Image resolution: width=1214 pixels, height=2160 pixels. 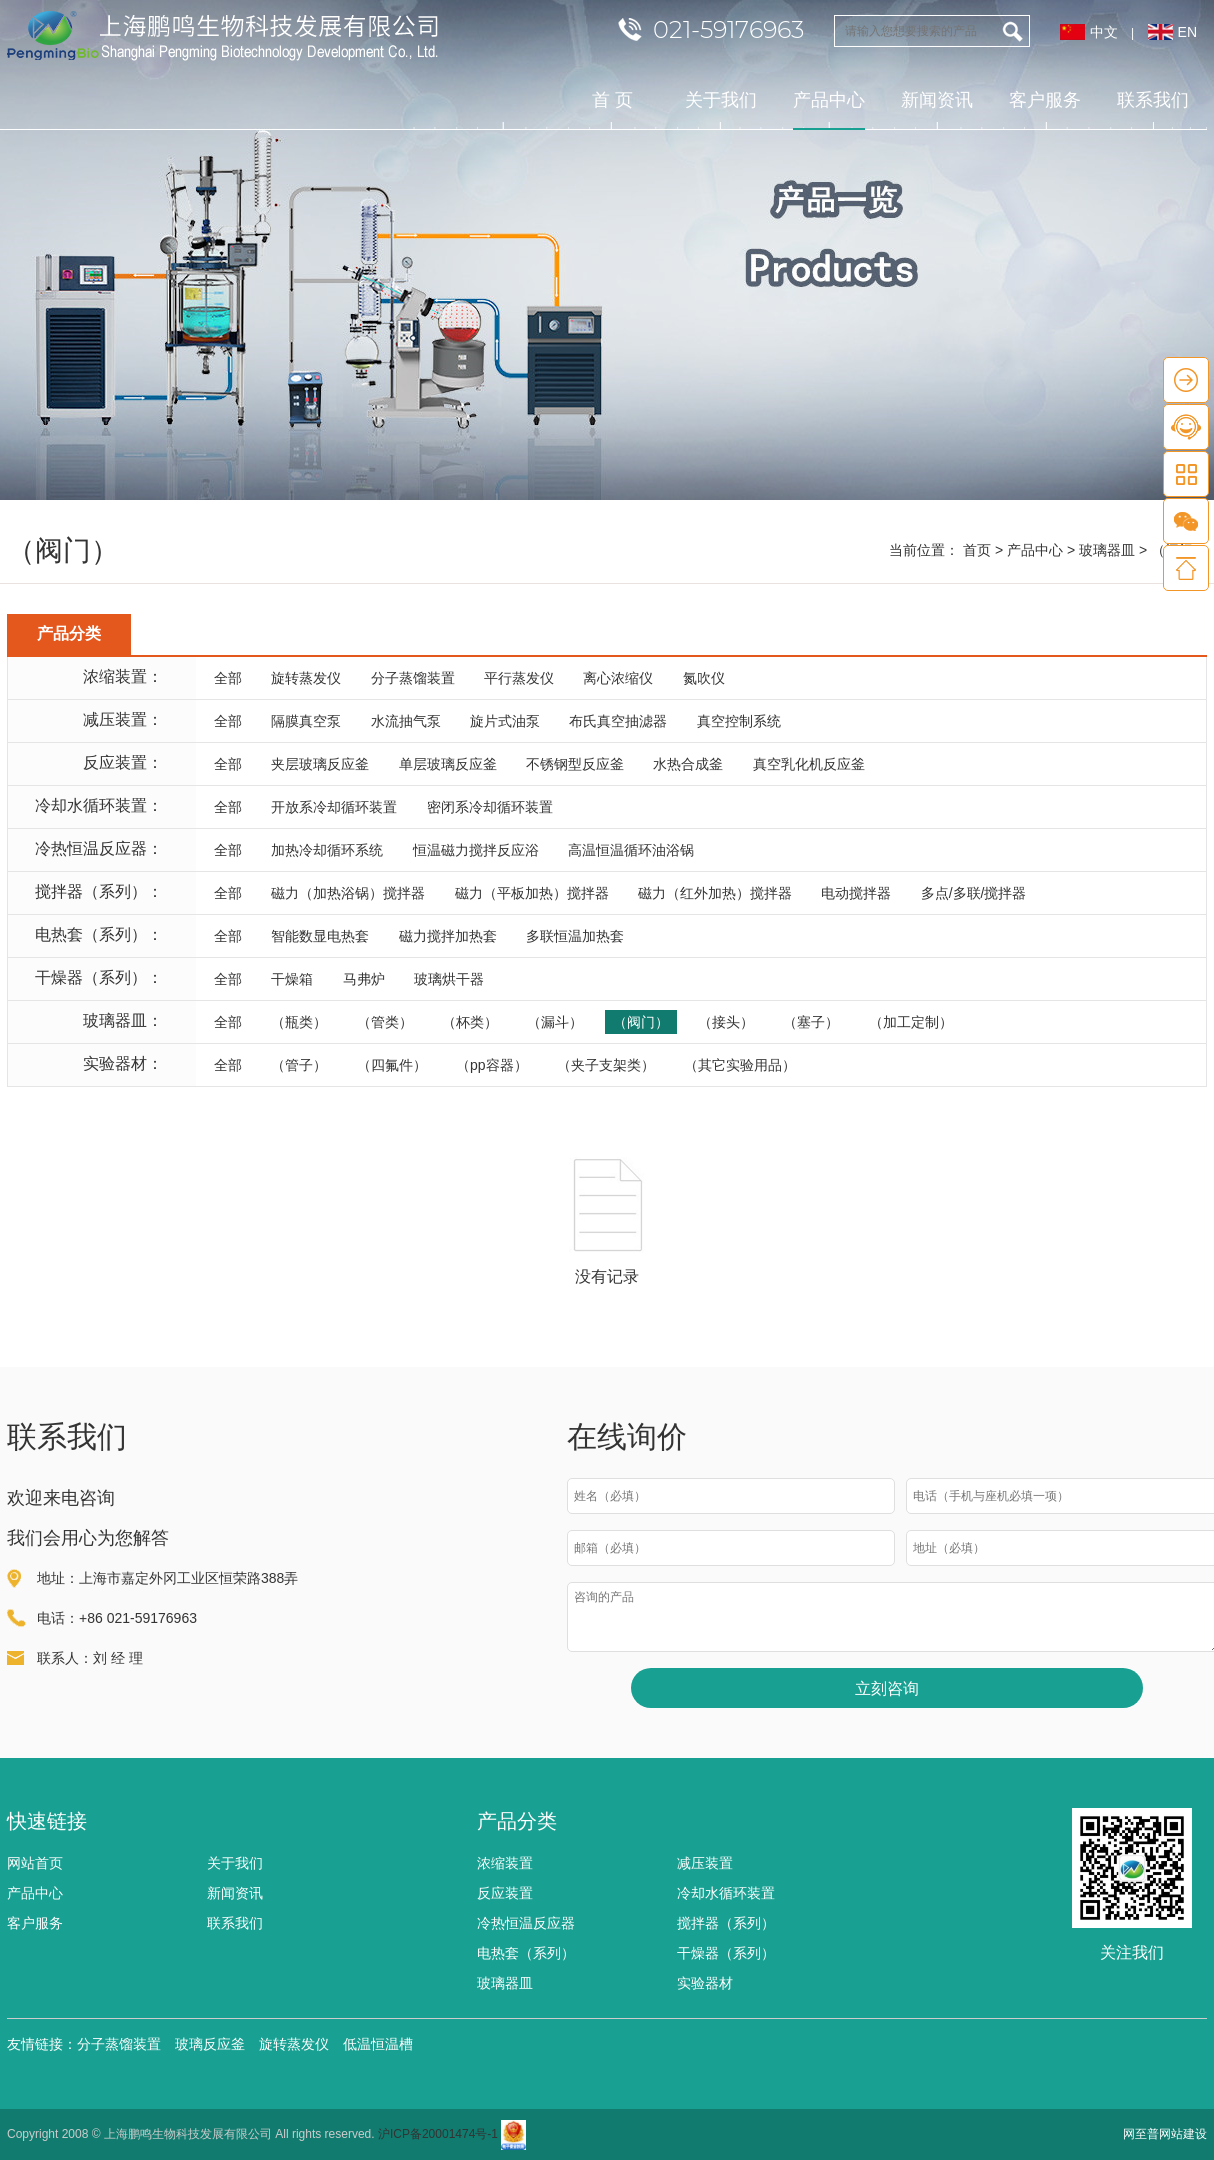 What do you see at coordinates (618, 721) in the screenshot?
I see `布氏真空抽滤器` at bounding box center [618, 721].